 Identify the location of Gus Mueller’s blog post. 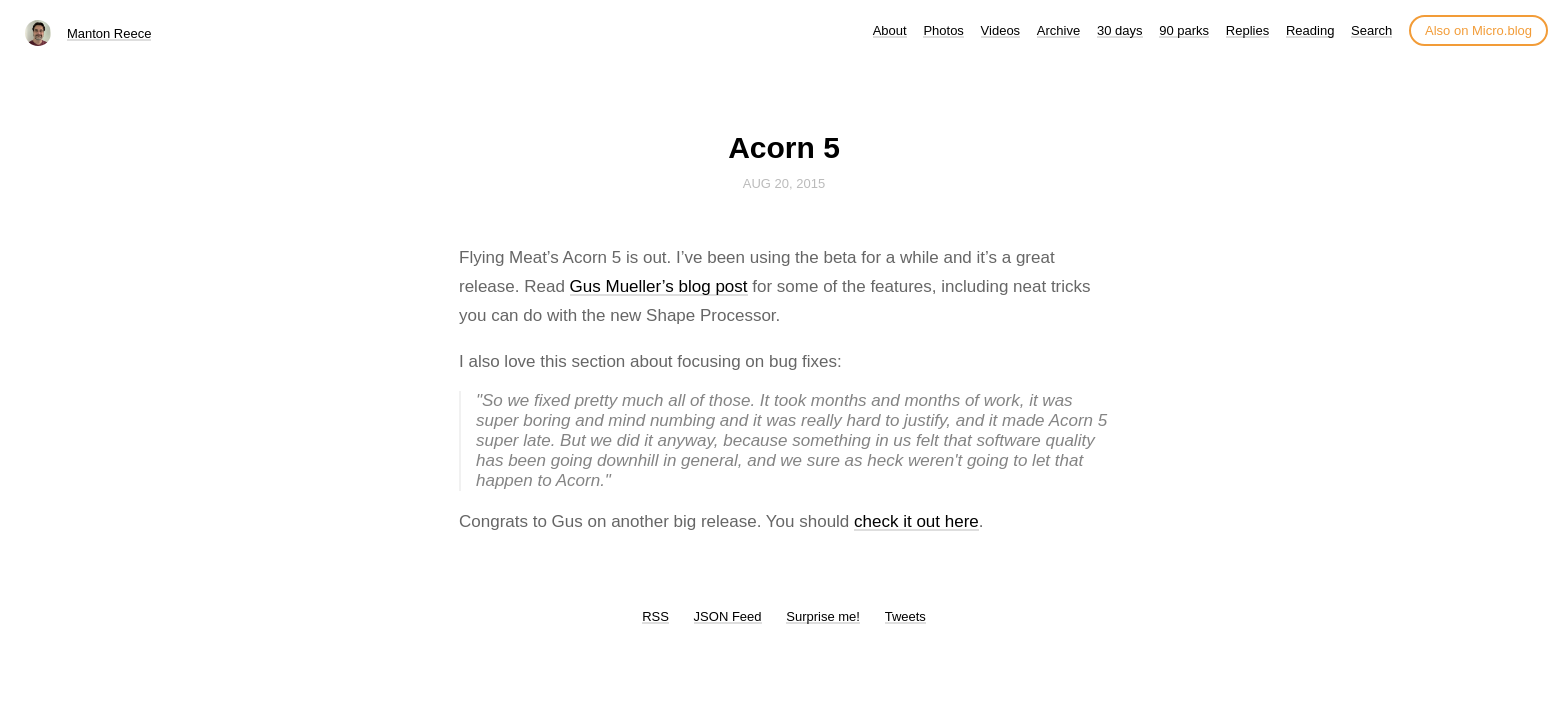
(659, 286).